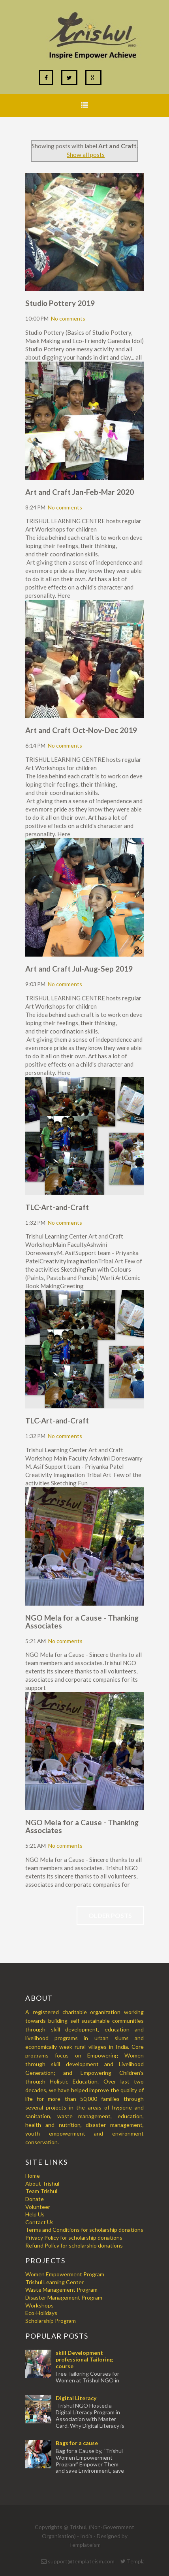  Describe the element at coordinates (32, 2175) in the screenshot. I see `Home` at that location.